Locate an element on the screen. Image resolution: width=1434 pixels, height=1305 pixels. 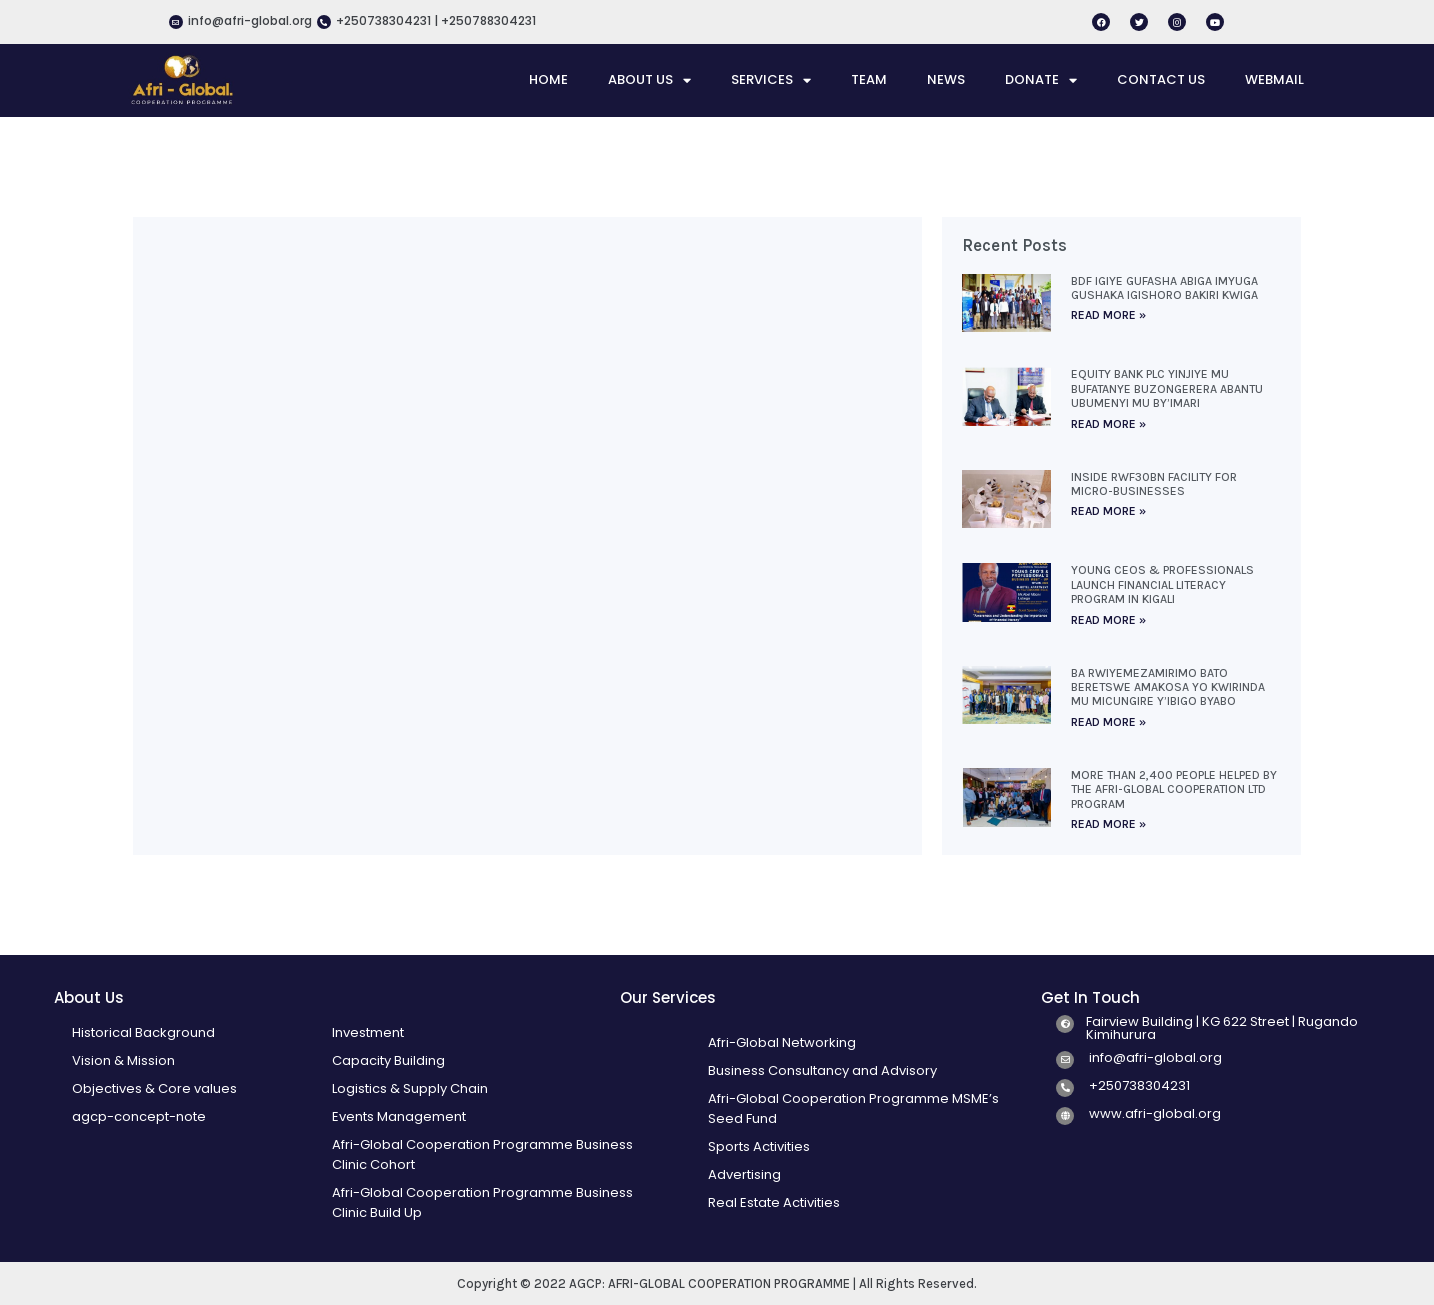
Afri-Global Networking is located at coordinates (782, 1042).